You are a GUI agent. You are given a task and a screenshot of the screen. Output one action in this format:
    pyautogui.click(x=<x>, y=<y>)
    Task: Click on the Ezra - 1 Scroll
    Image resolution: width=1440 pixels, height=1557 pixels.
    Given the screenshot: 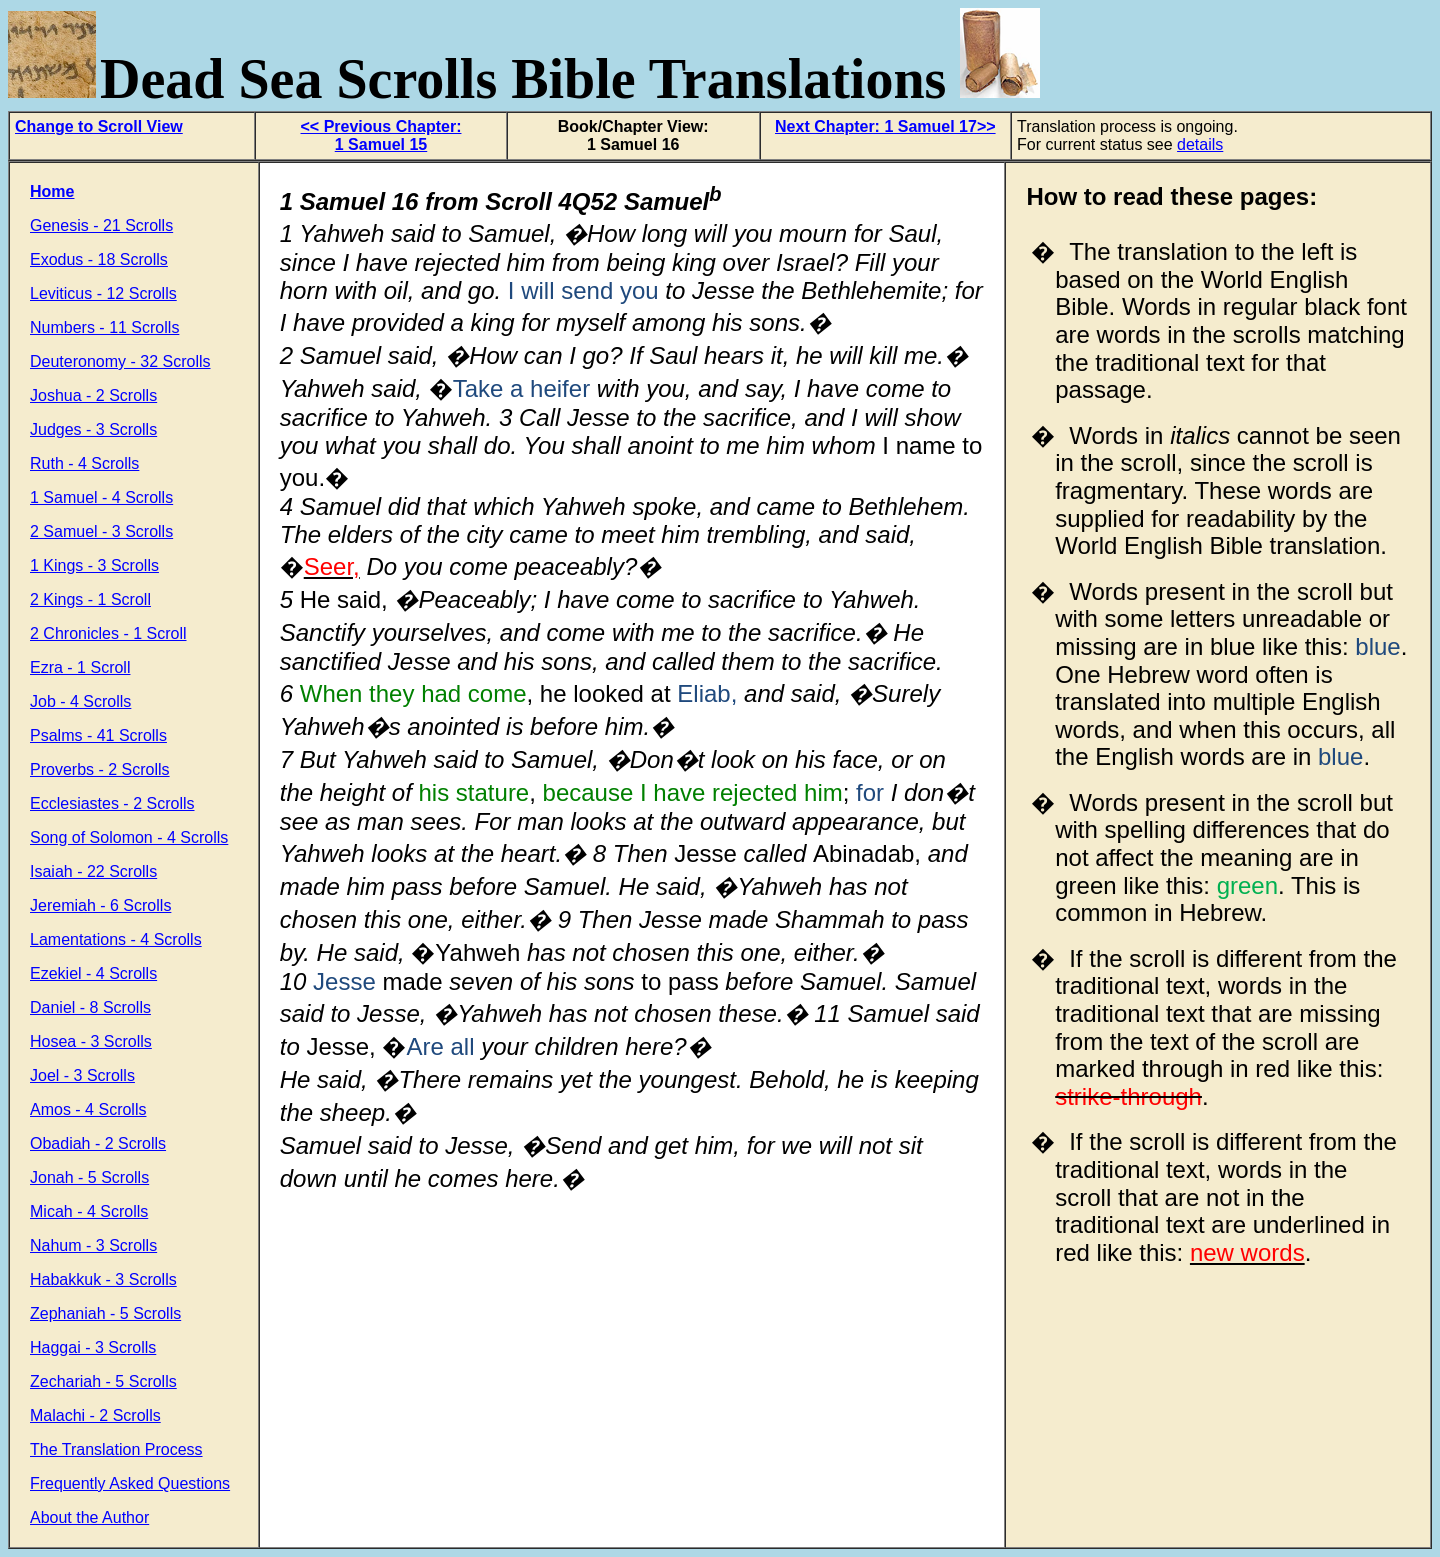 What is the action you would take?
    pyautogui.click(x=80, y=667)
    